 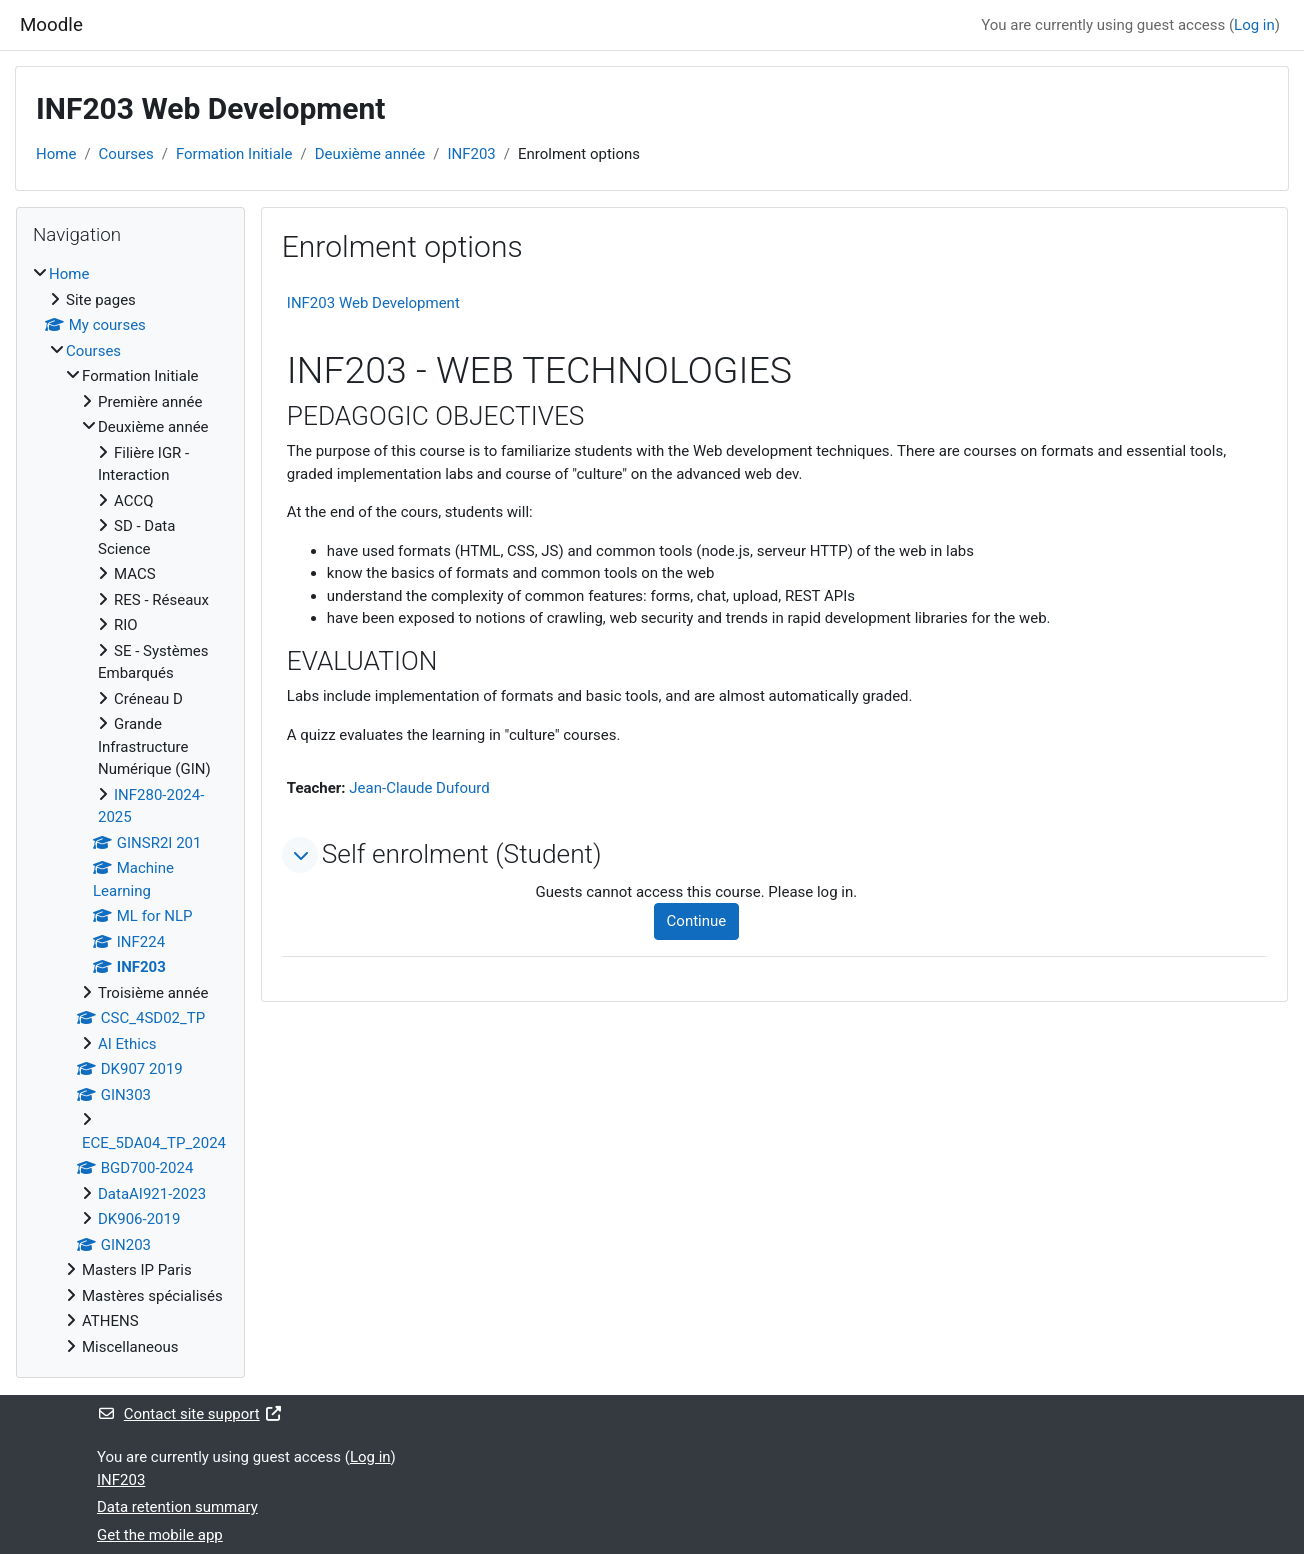 I want to click on AI Ethics, so click(x=127, y=1044).